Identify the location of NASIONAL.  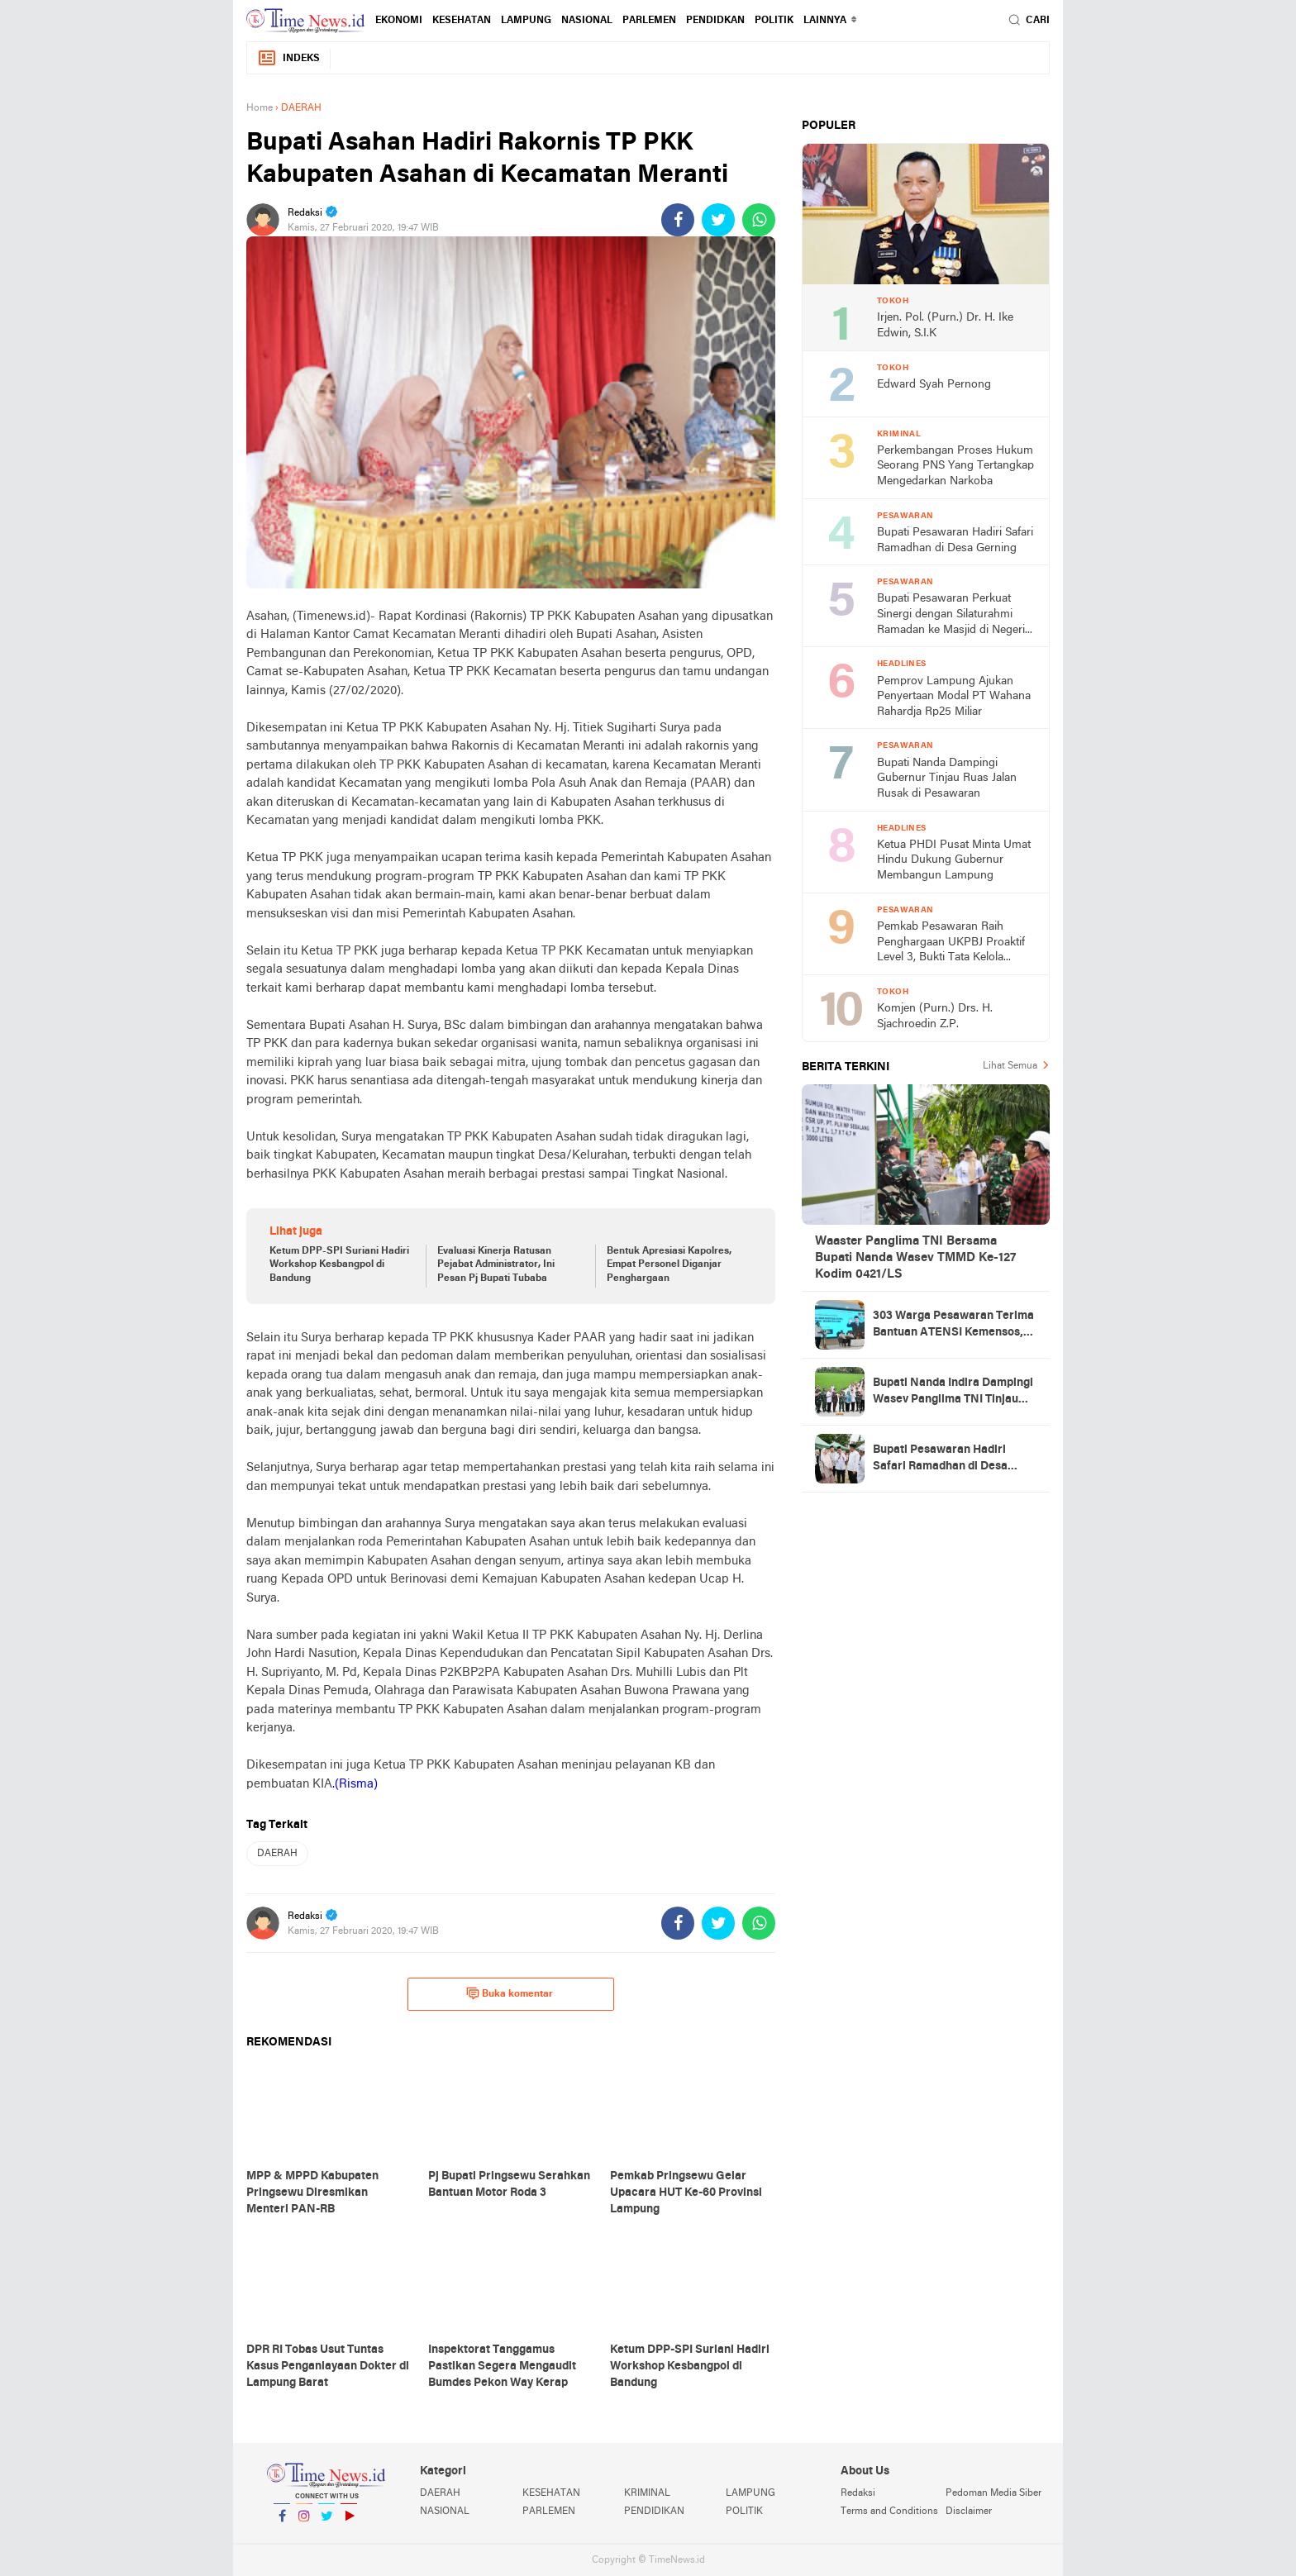
(586, 21).